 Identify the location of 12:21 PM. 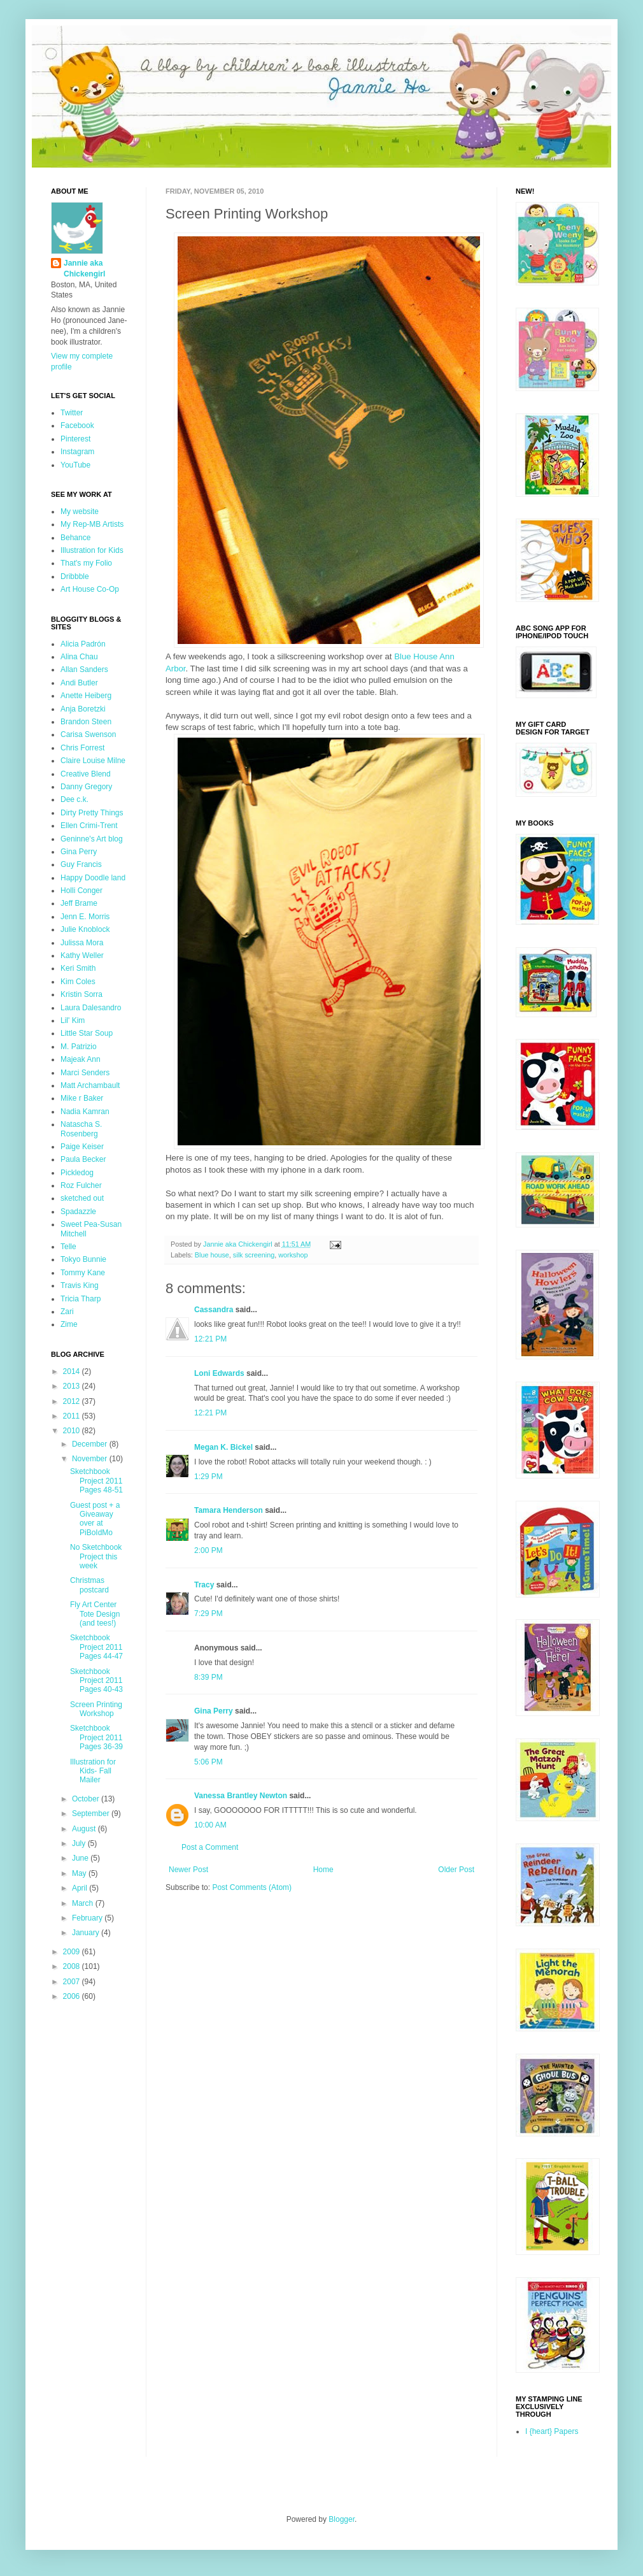
(210, 1339).